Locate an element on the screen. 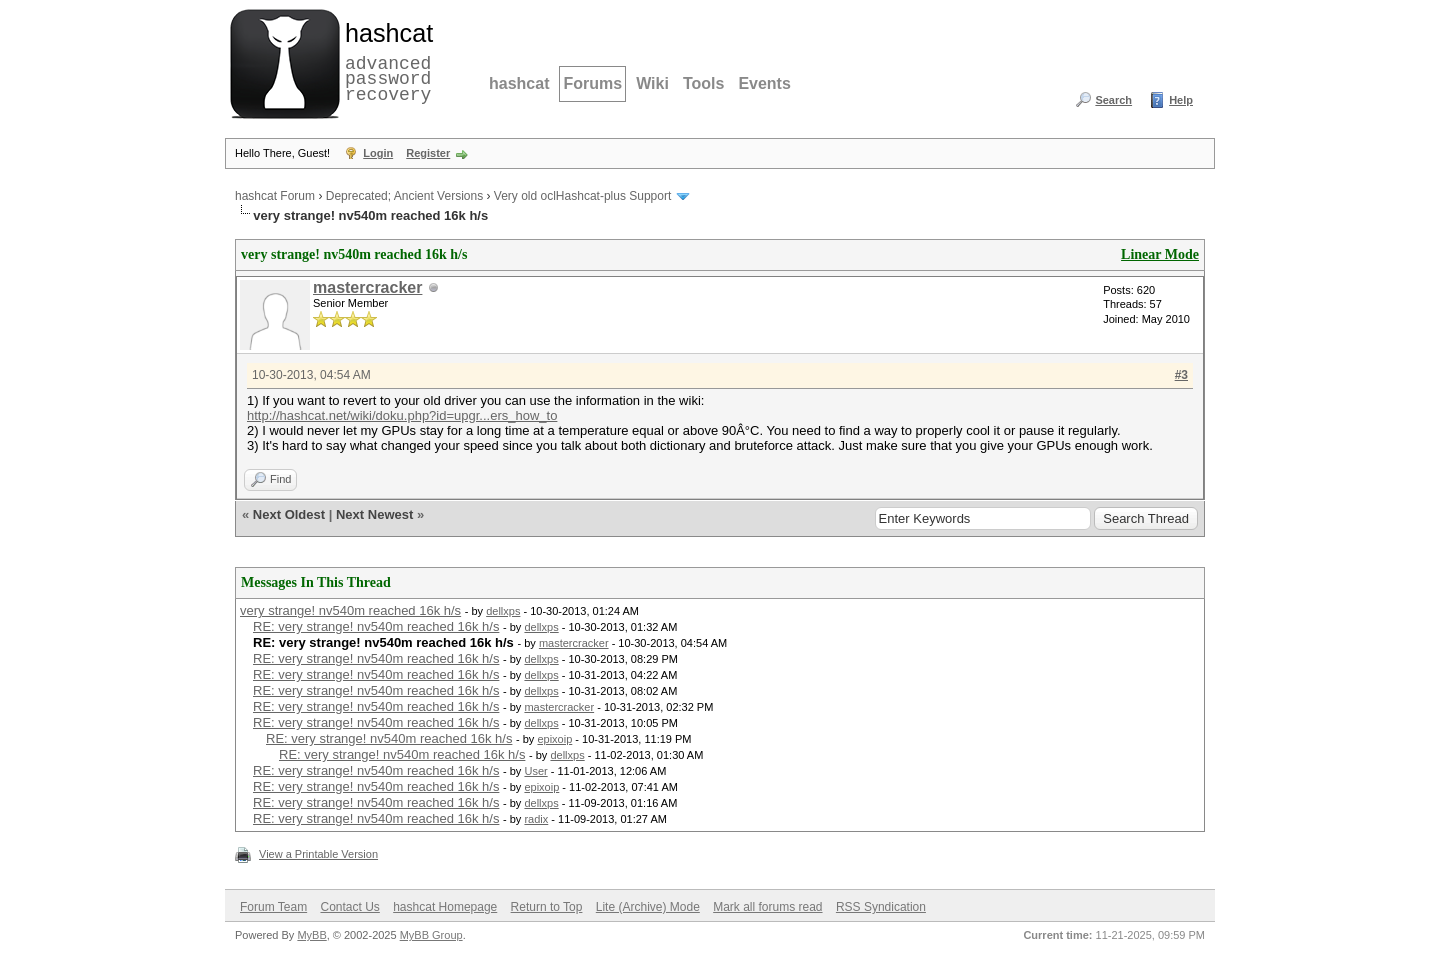 This screenshot has height=955, width=1440. Return to Top is located at coordinates (547, 907).